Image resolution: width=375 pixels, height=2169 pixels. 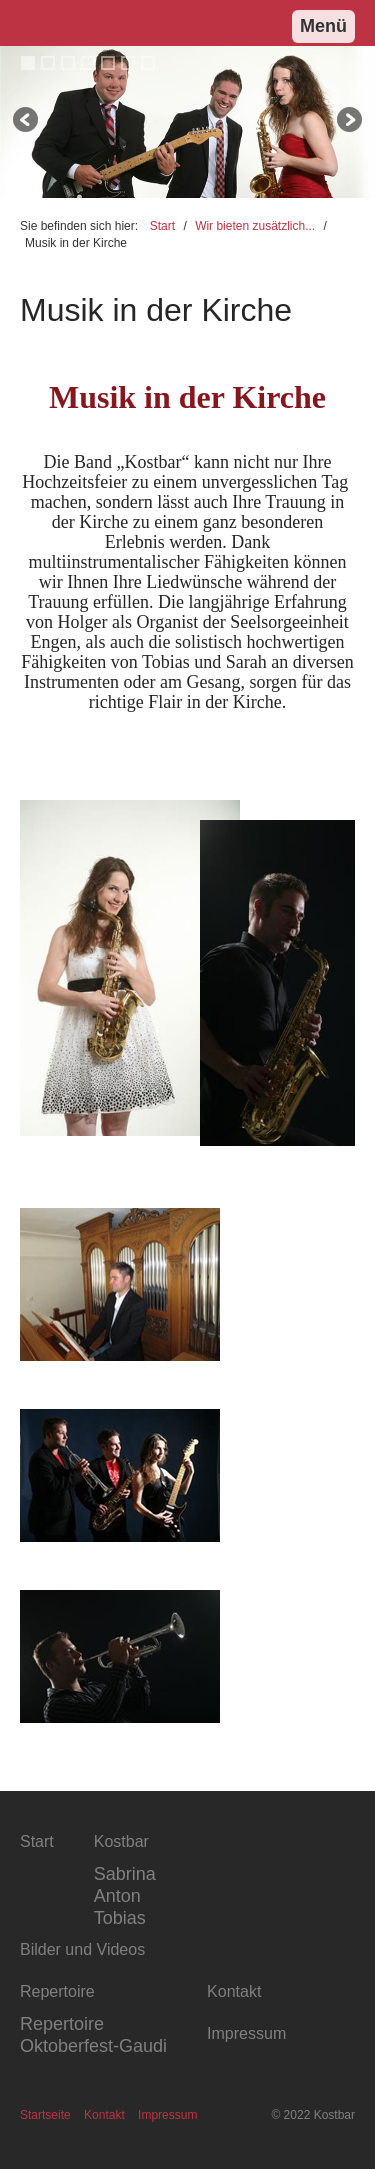 I want to click on Startseite, so click(x=45, y=2115).